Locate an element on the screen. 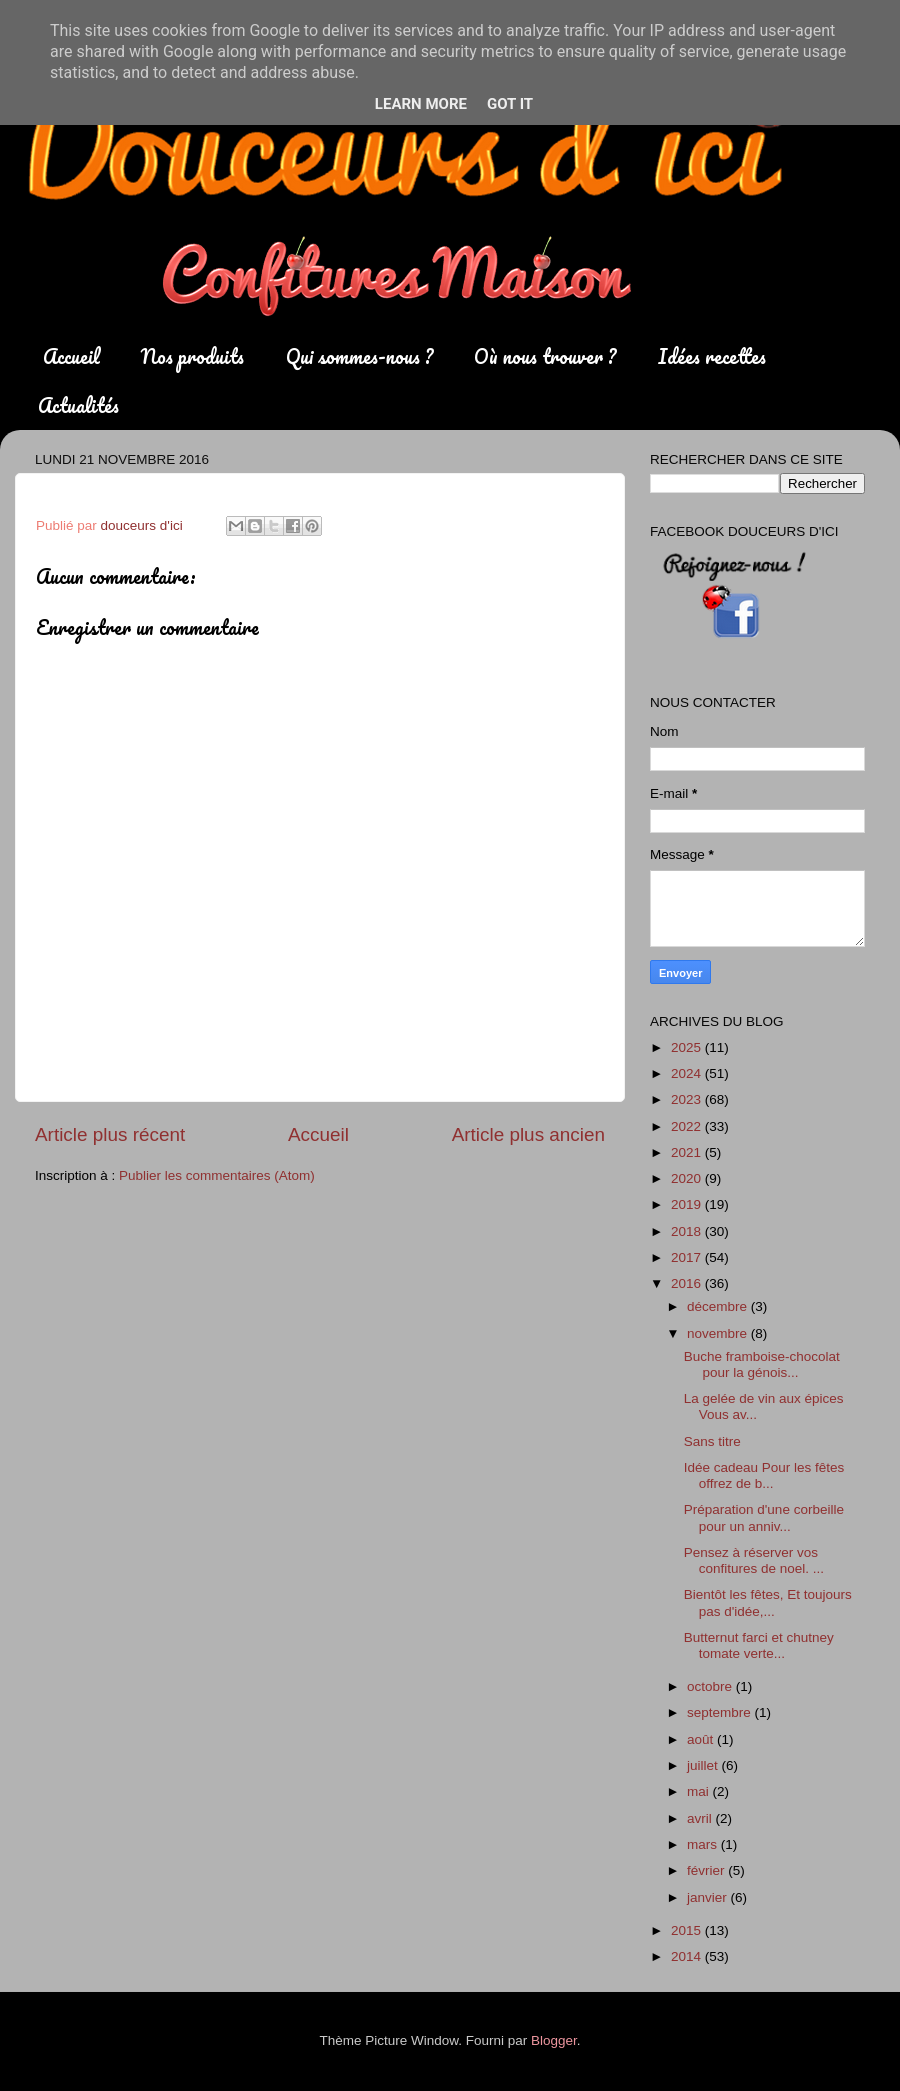 The height and width of the screenshot is (2091, 900). décembre is located at coordinates (719, 1306).